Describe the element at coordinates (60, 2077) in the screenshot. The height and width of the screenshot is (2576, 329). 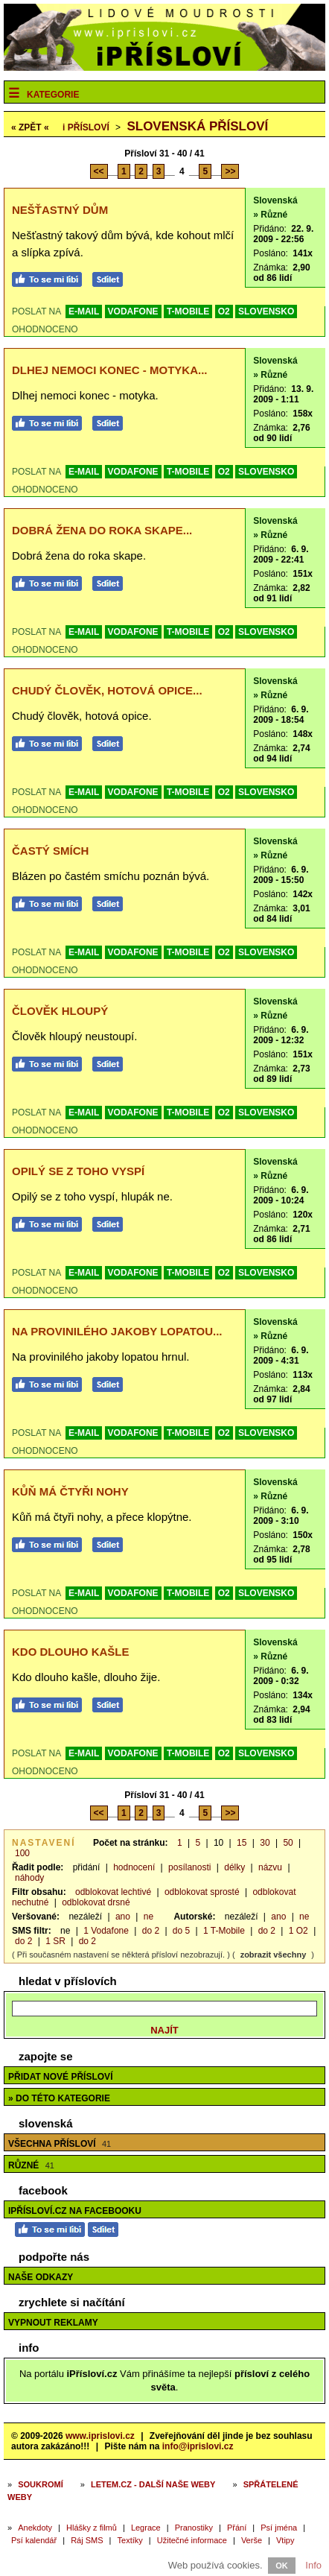
I see `Přidat nové přísloví` at that location.